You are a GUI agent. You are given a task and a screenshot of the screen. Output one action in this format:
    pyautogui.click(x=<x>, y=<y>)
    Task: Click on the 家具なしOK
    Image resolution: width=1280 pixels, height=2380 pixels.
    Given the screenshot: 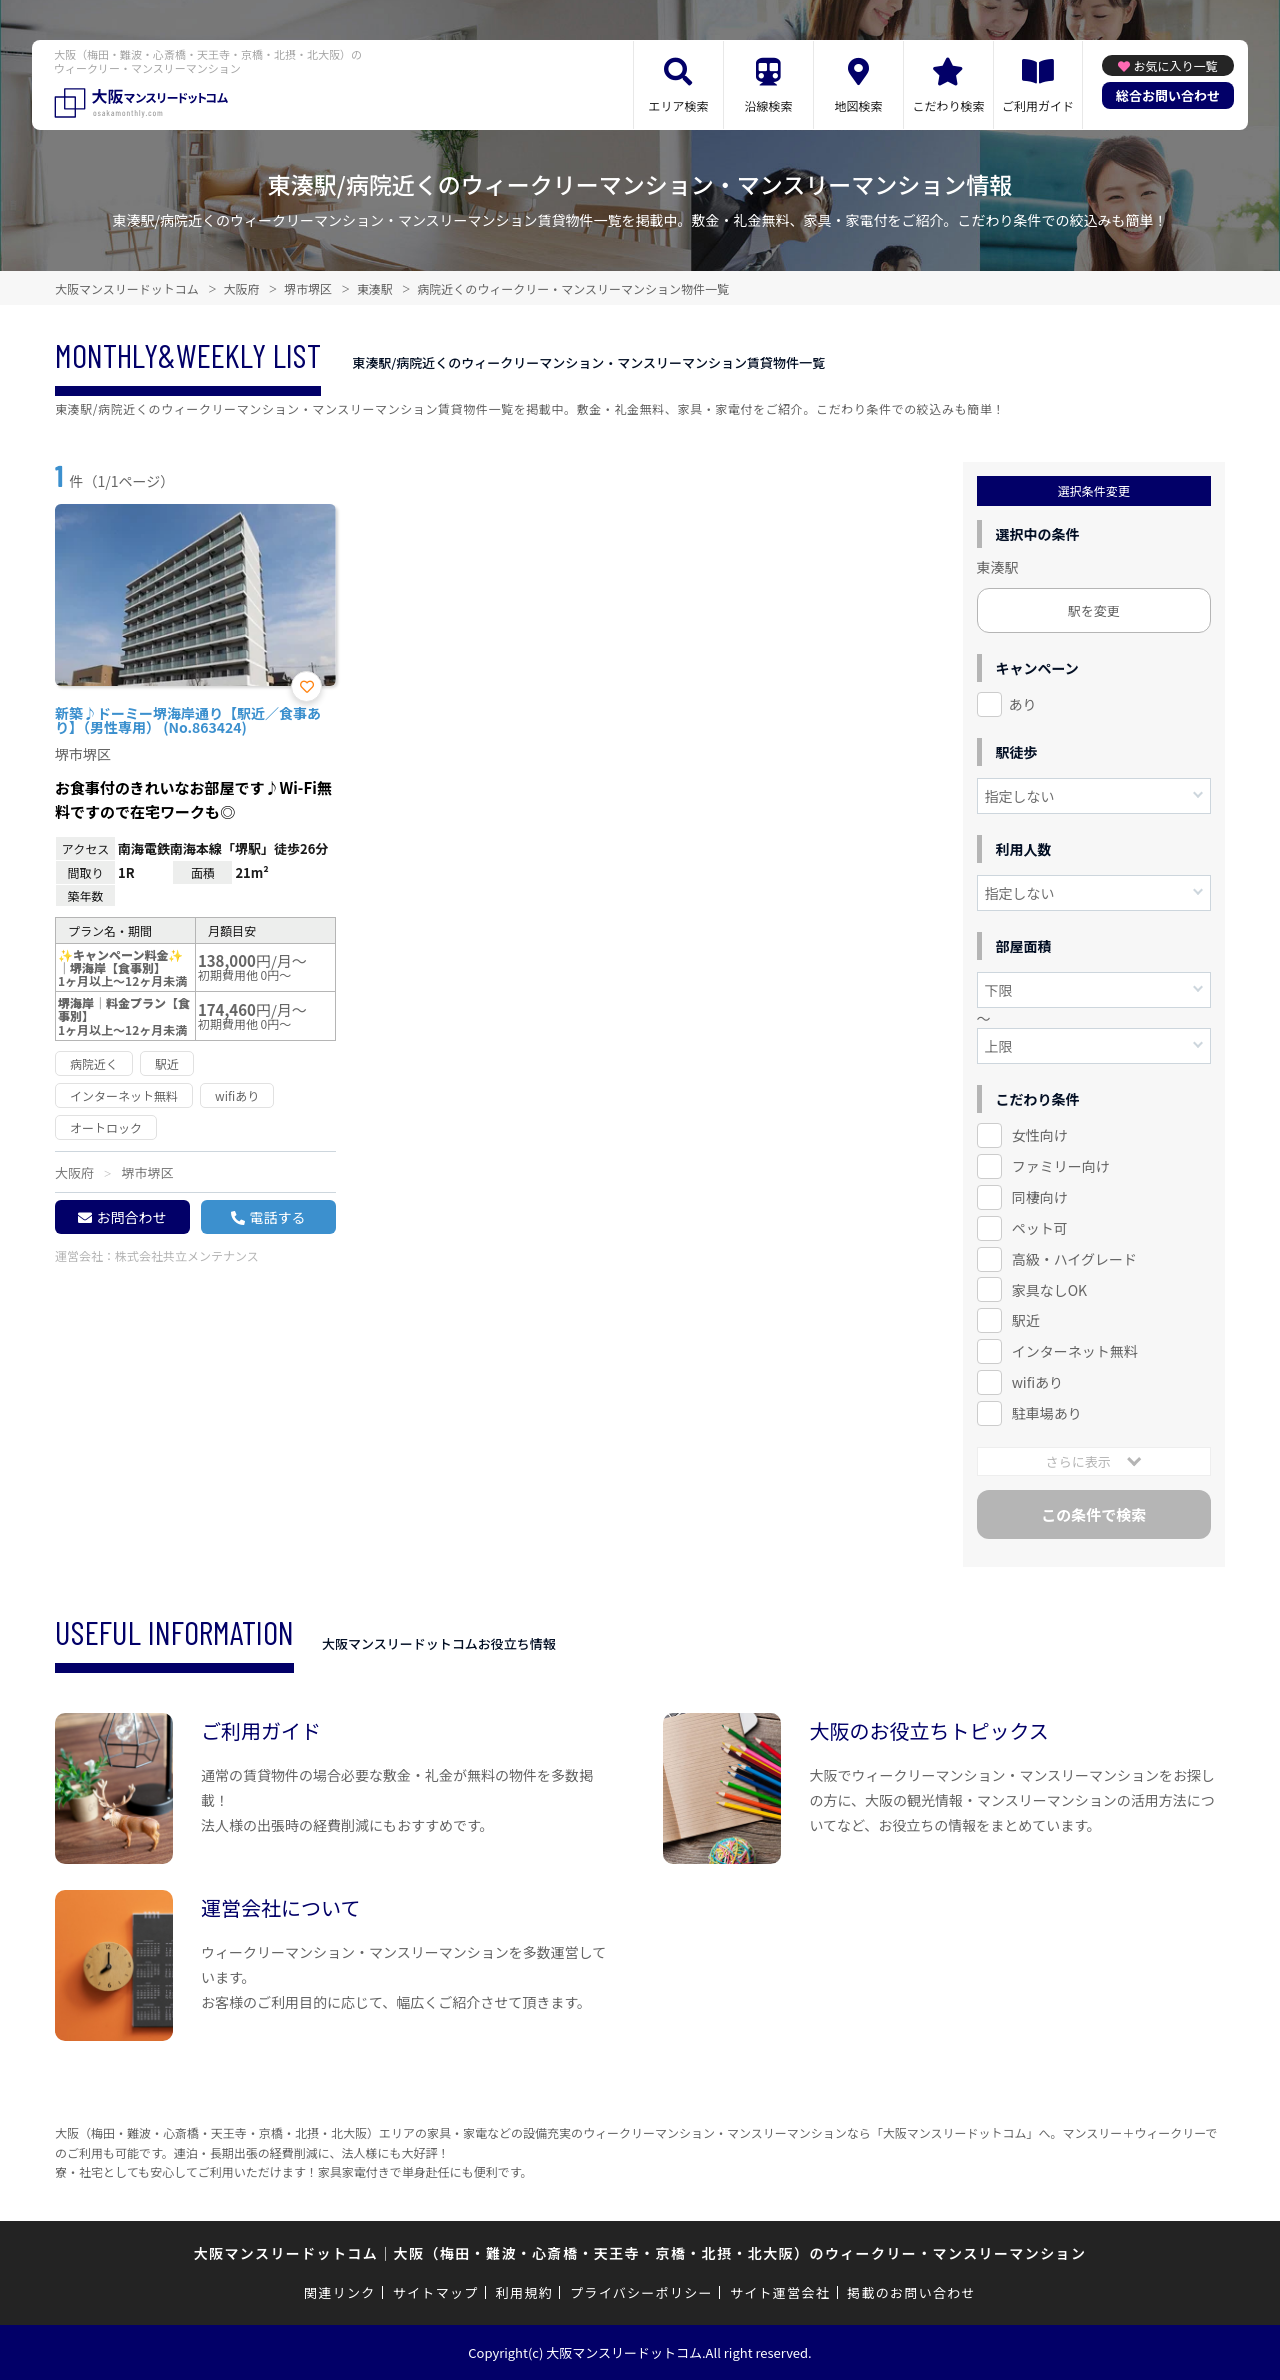 What is the action you would take?
    pyautogui.click(x=1049, y=1290)
    